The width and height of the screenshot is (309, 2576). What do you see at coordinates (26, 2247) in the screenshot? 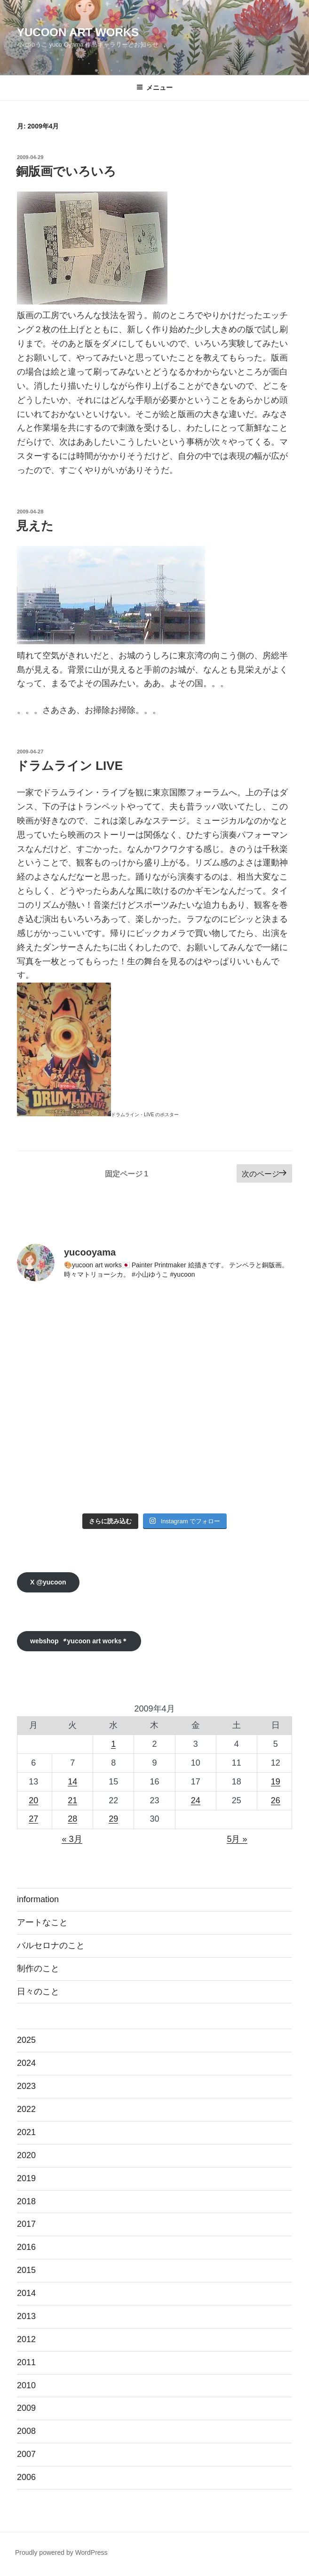
I see `2016` at bounding box center [26, 2247].